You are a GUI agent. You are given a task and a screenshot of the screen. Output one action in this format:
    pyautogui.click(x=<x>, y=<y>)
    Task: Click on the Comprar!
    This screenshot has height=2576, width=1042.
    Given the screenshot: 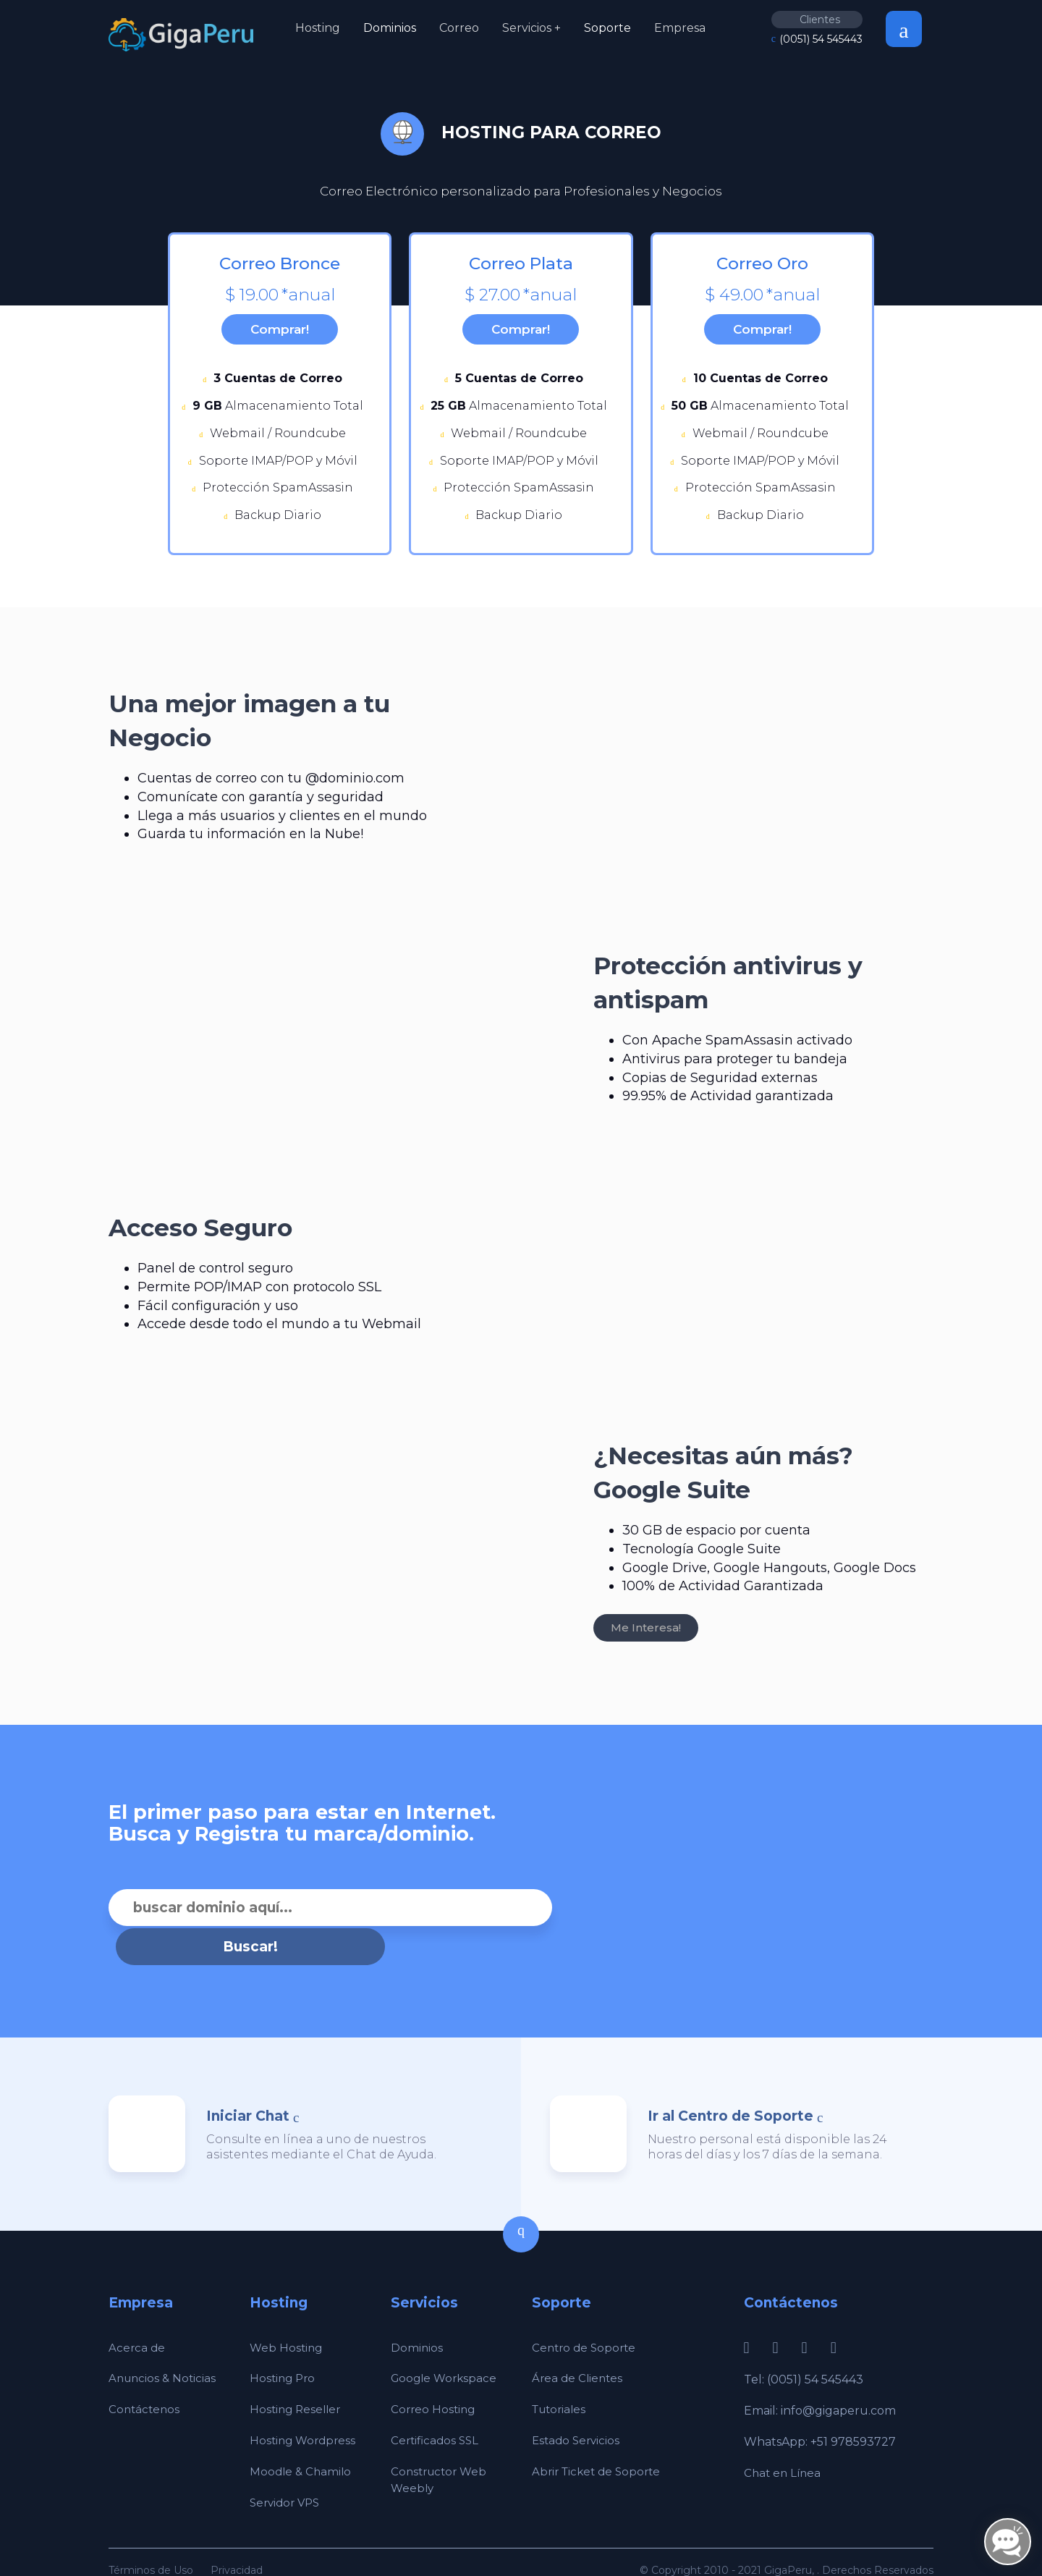 What is the action you would take?
    pyautogui.click(x=279, y=333)
    